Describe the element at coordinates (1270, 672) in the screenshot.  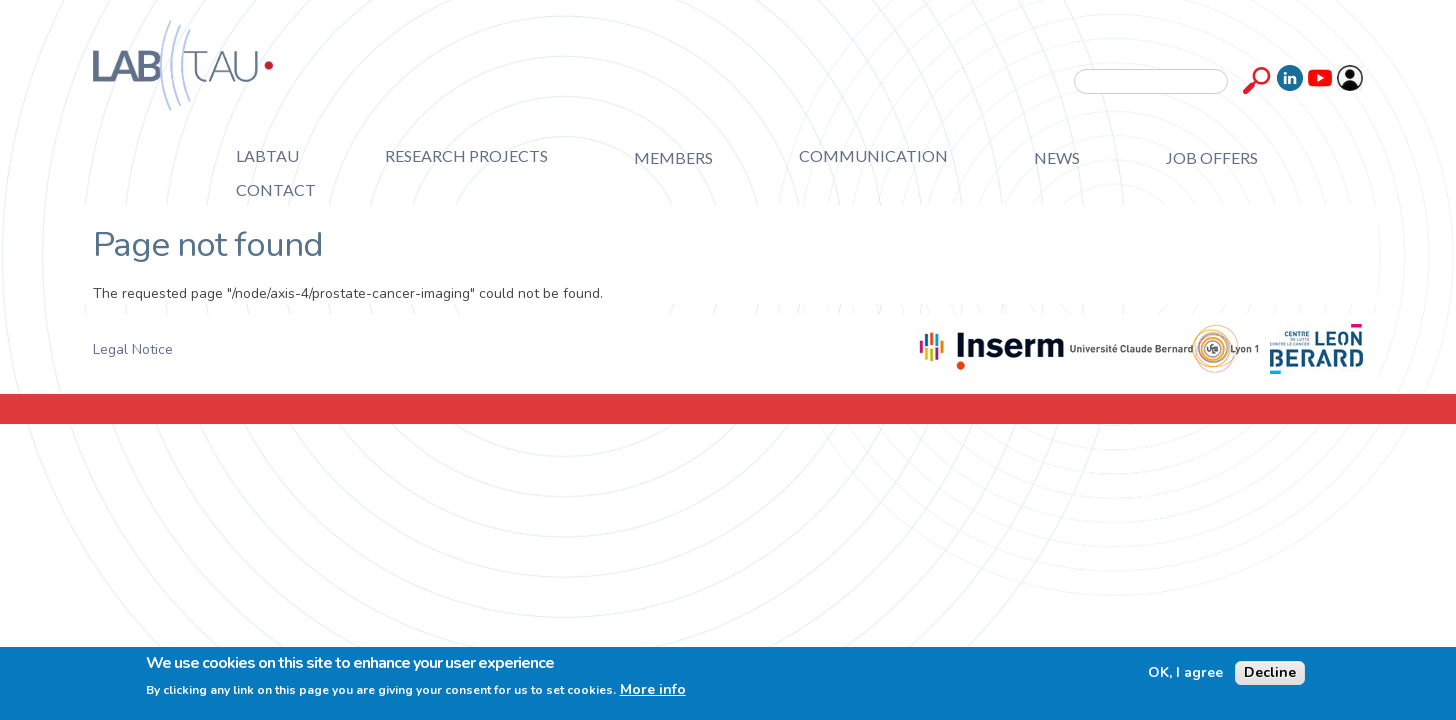
I see `Decline` at that location.